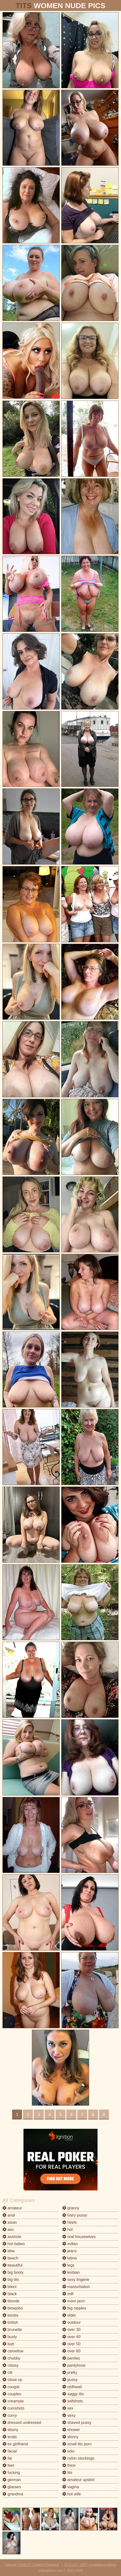 Image resolution: width=121 pixels, height=2576 pixels. What do you see at coordinates (9, 2337) in the screenshot?
I see `busty` at bounding box center [9, 2337].